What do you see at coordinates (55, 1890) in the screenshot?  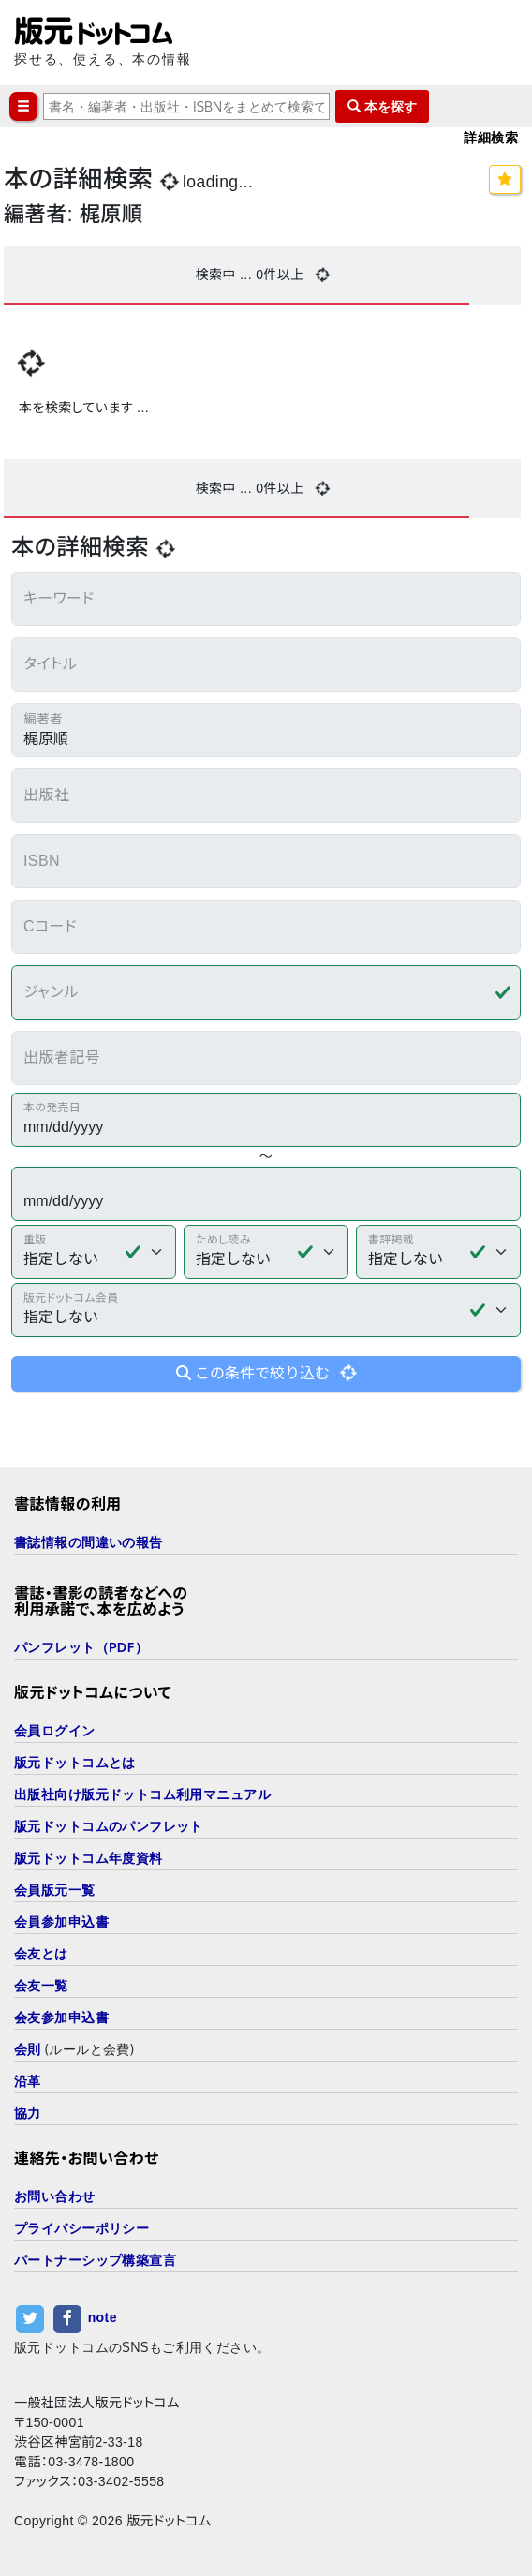 I see `会員版元一覧` at bounding box center [55, 1890].